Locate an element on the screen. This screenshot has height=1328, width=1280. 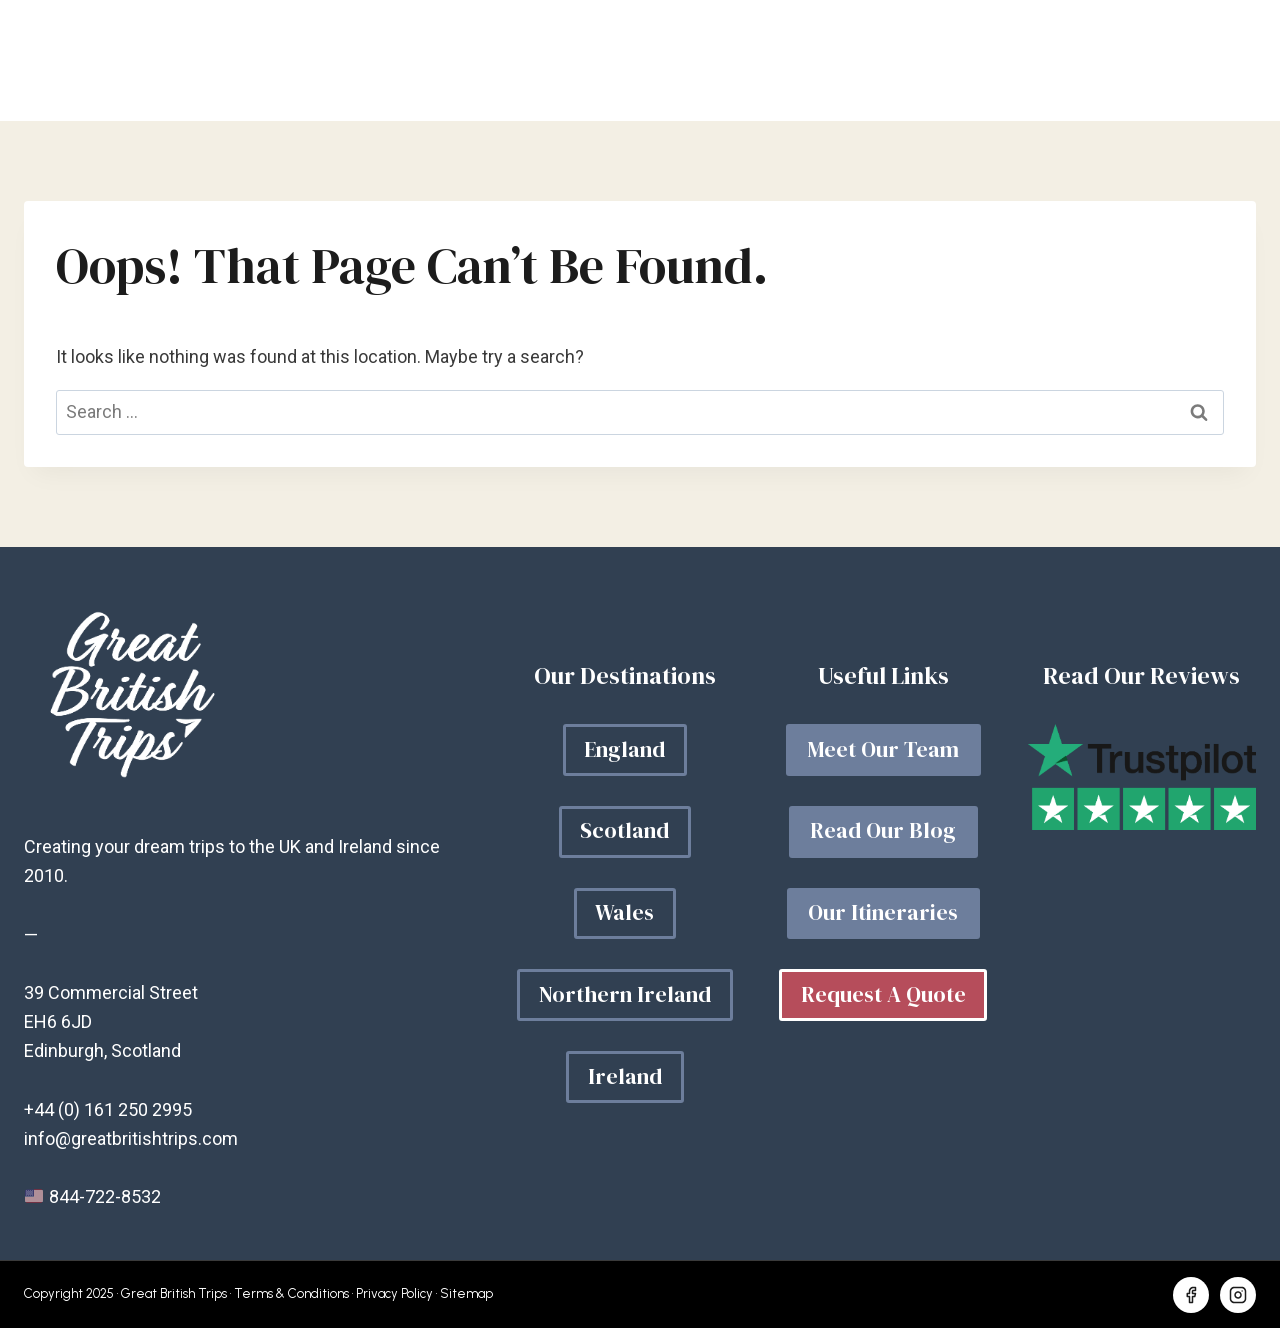
Sitemap is located at coordinates (466, 1293).